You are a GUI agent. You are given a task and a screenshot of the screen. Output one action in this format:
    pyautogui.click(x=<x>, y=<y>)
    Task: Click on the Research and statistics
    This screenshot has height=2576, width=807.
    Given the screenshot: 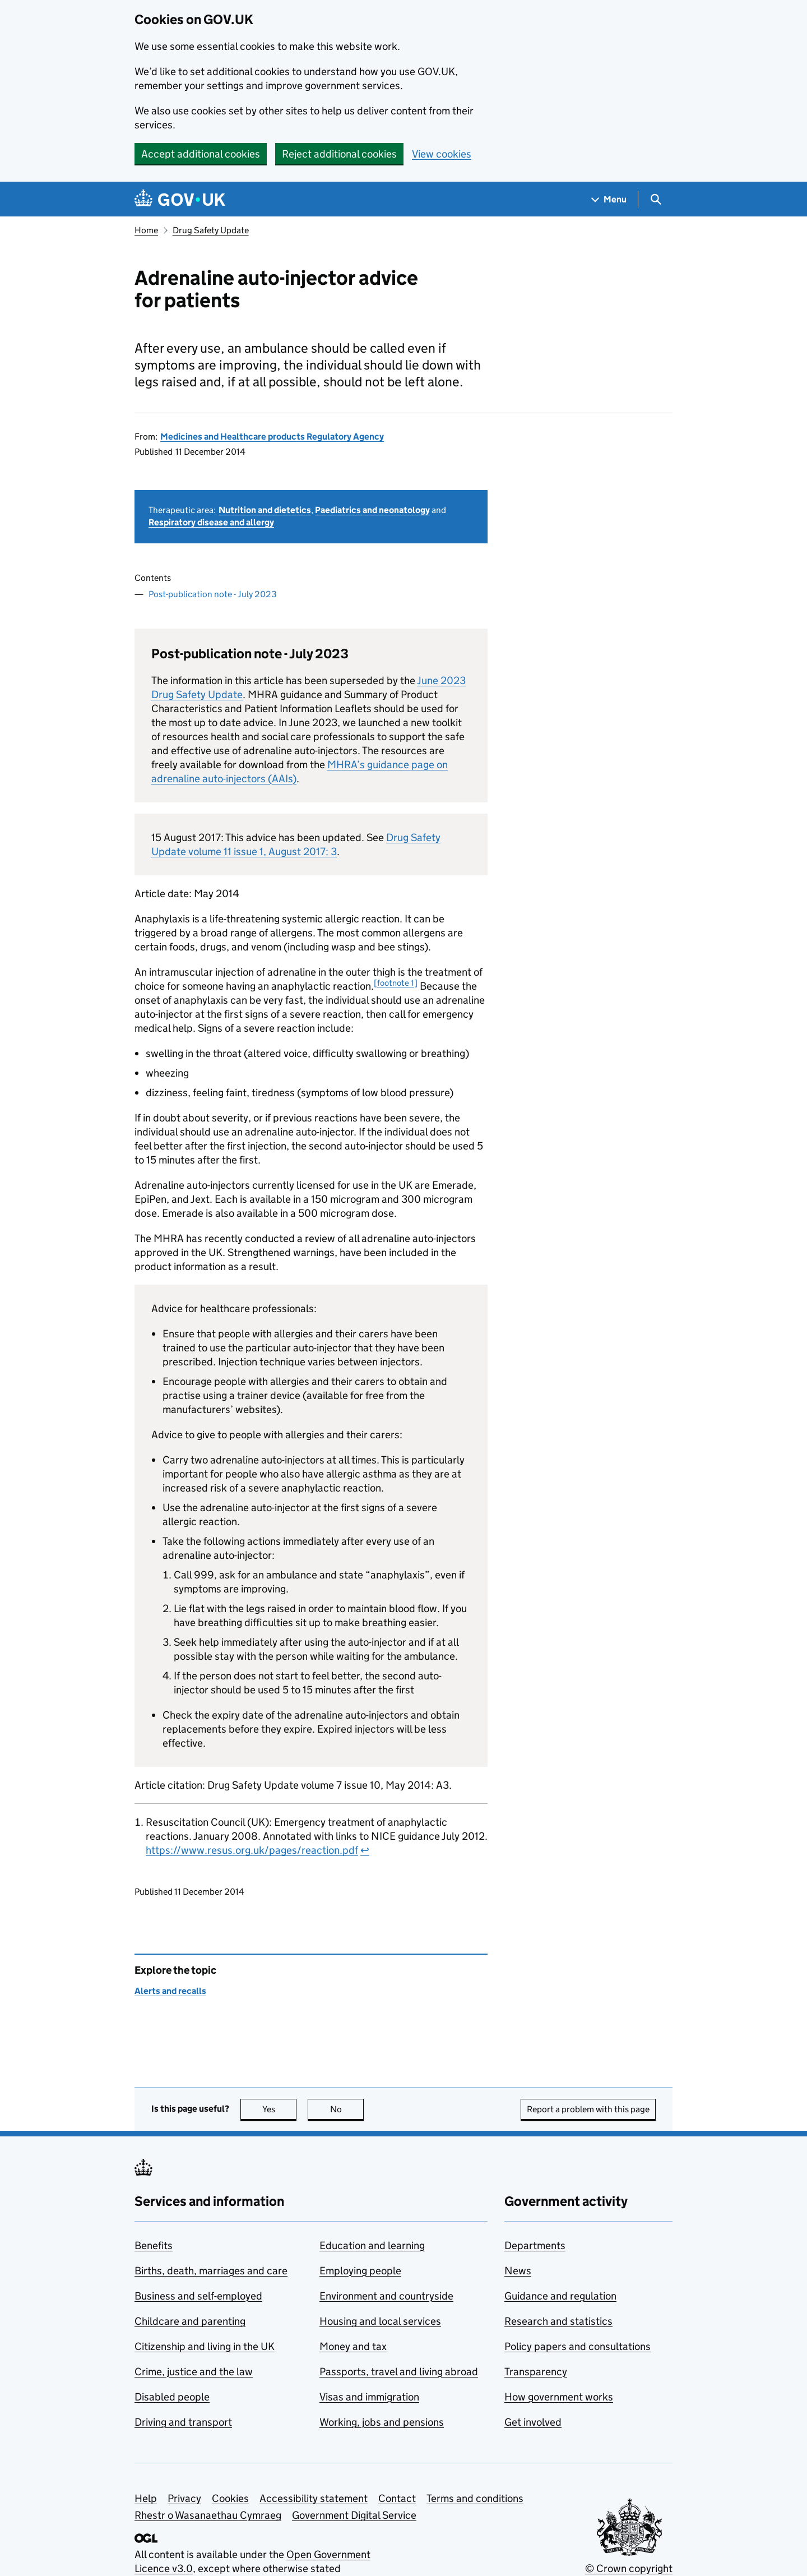 What is the action you would take?
    pyautogui.click(x=558, y=2321)
    